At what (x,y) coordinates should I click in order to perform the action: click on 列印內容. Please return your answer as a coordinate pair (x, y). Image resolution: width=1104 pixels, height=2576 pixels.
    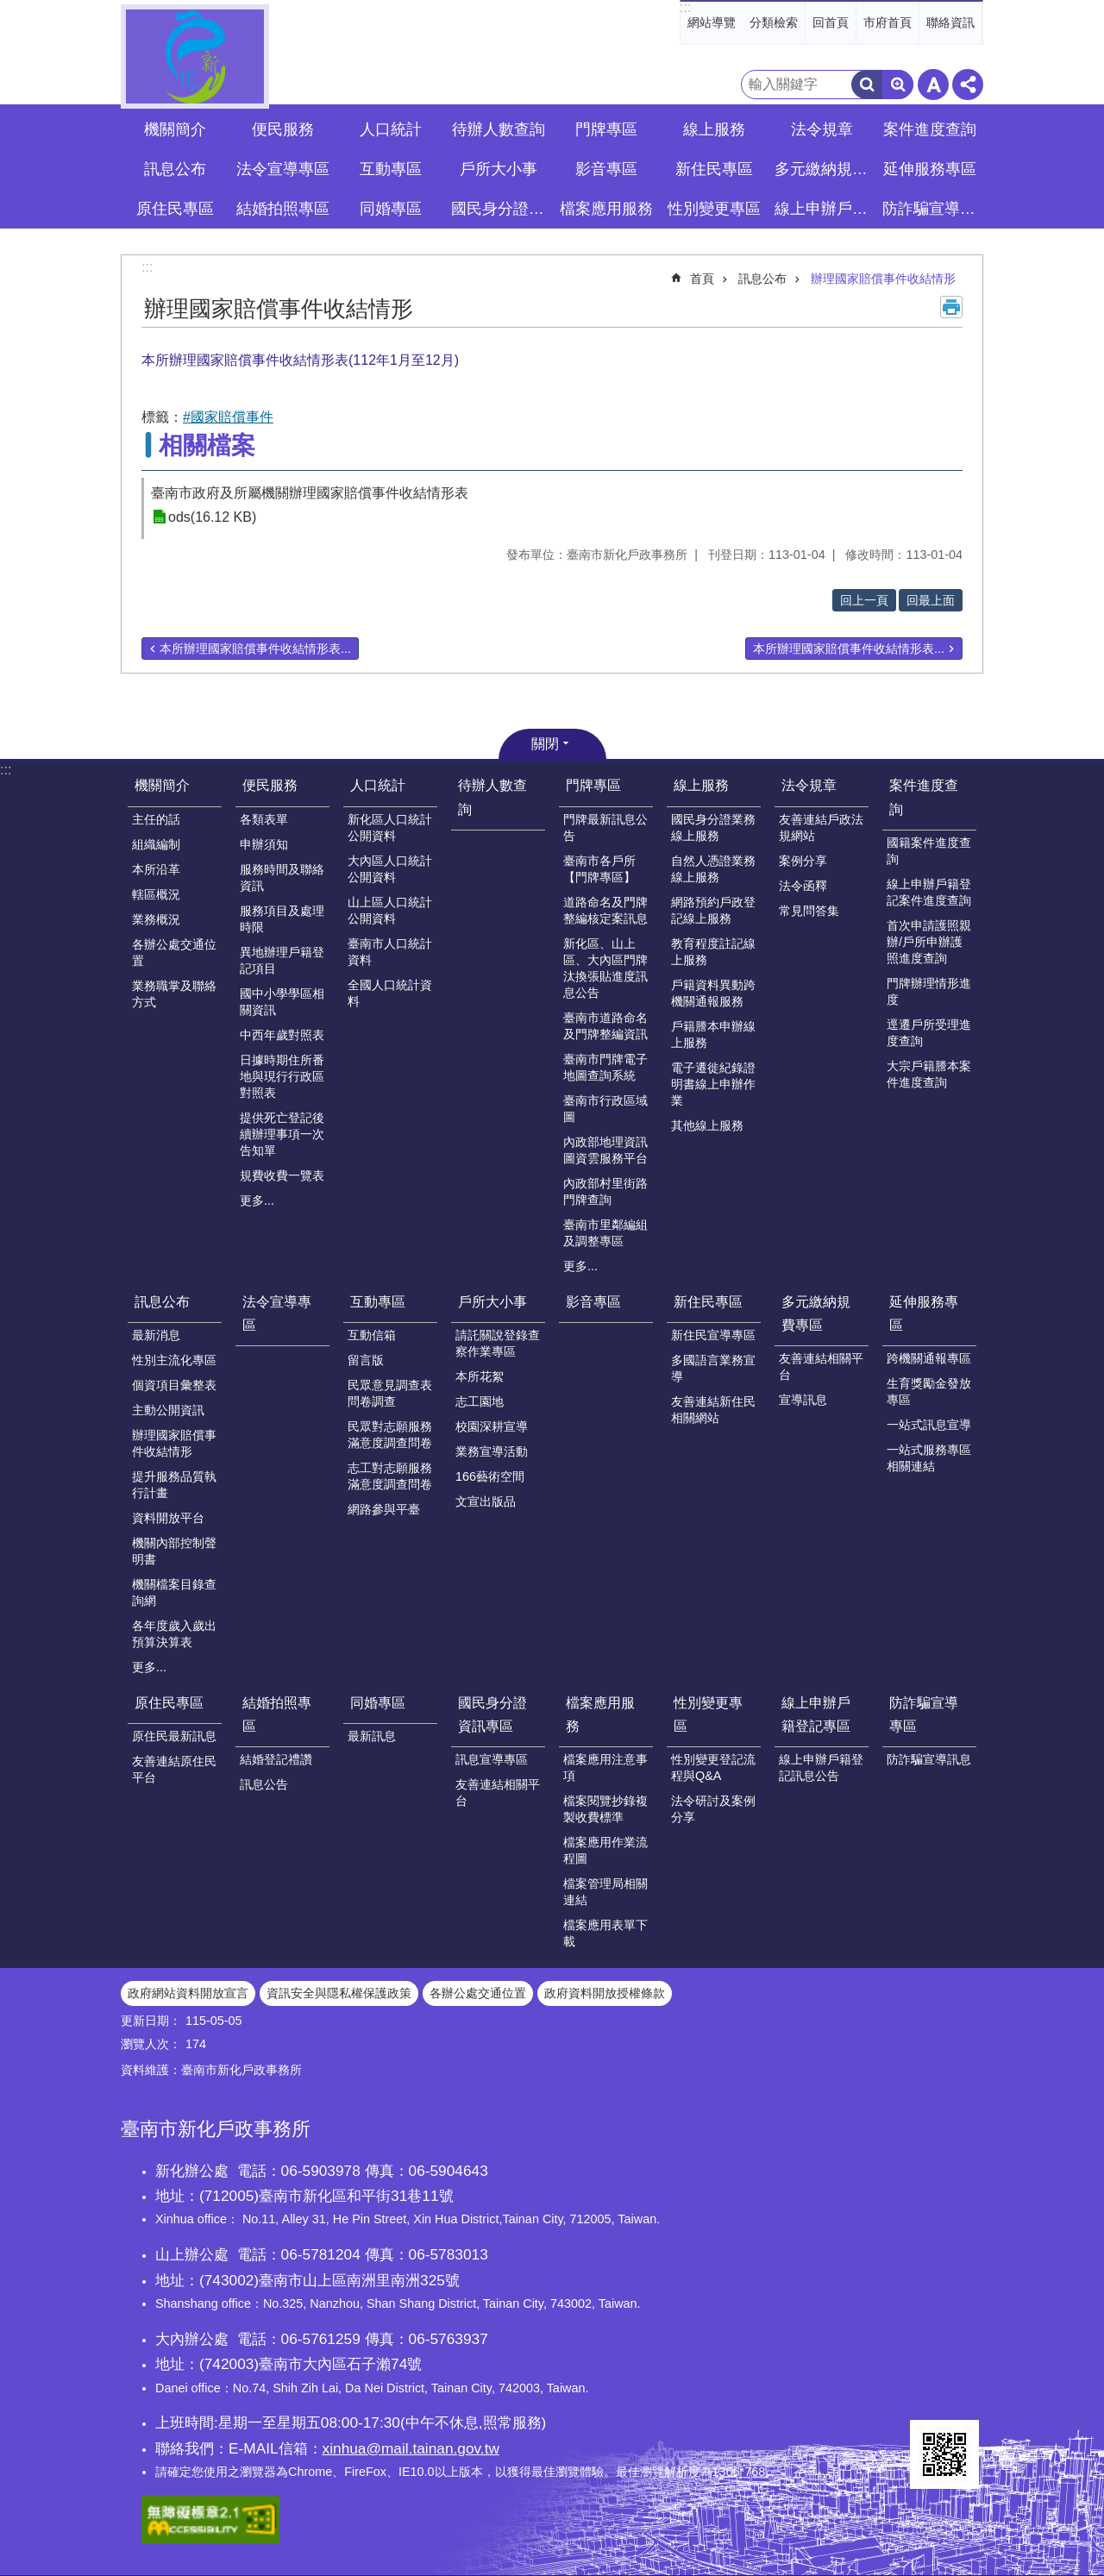
    Looking at the image, I should click on (951, 307).